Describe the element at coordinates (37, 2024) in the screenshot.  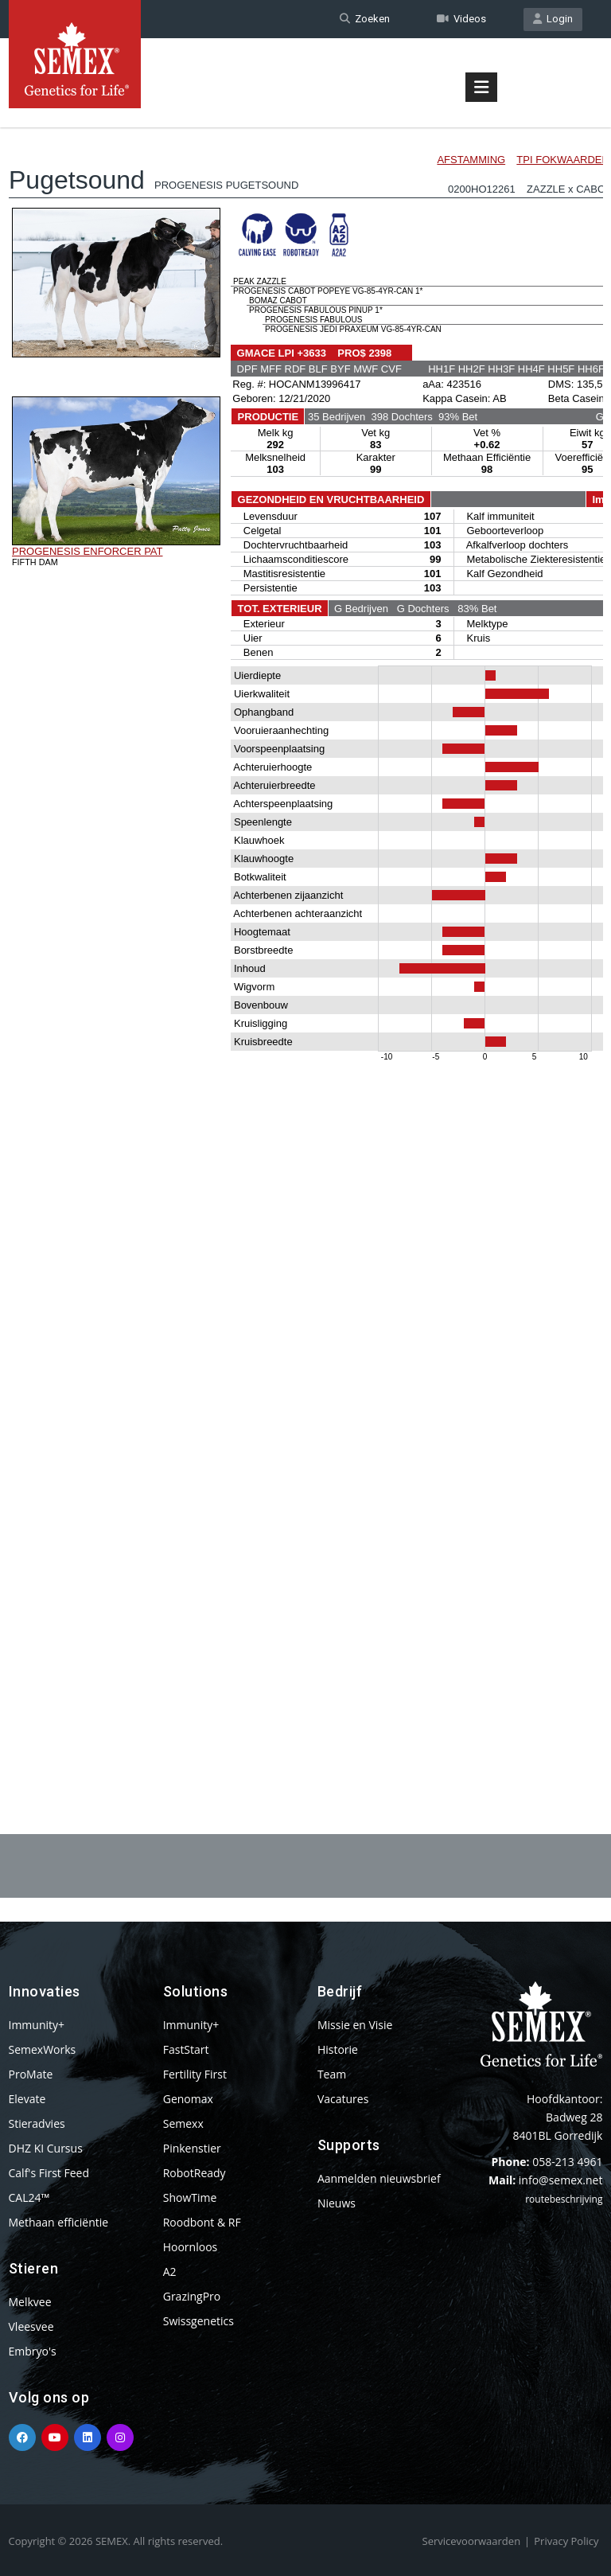
I see `Immunity+` at that location.